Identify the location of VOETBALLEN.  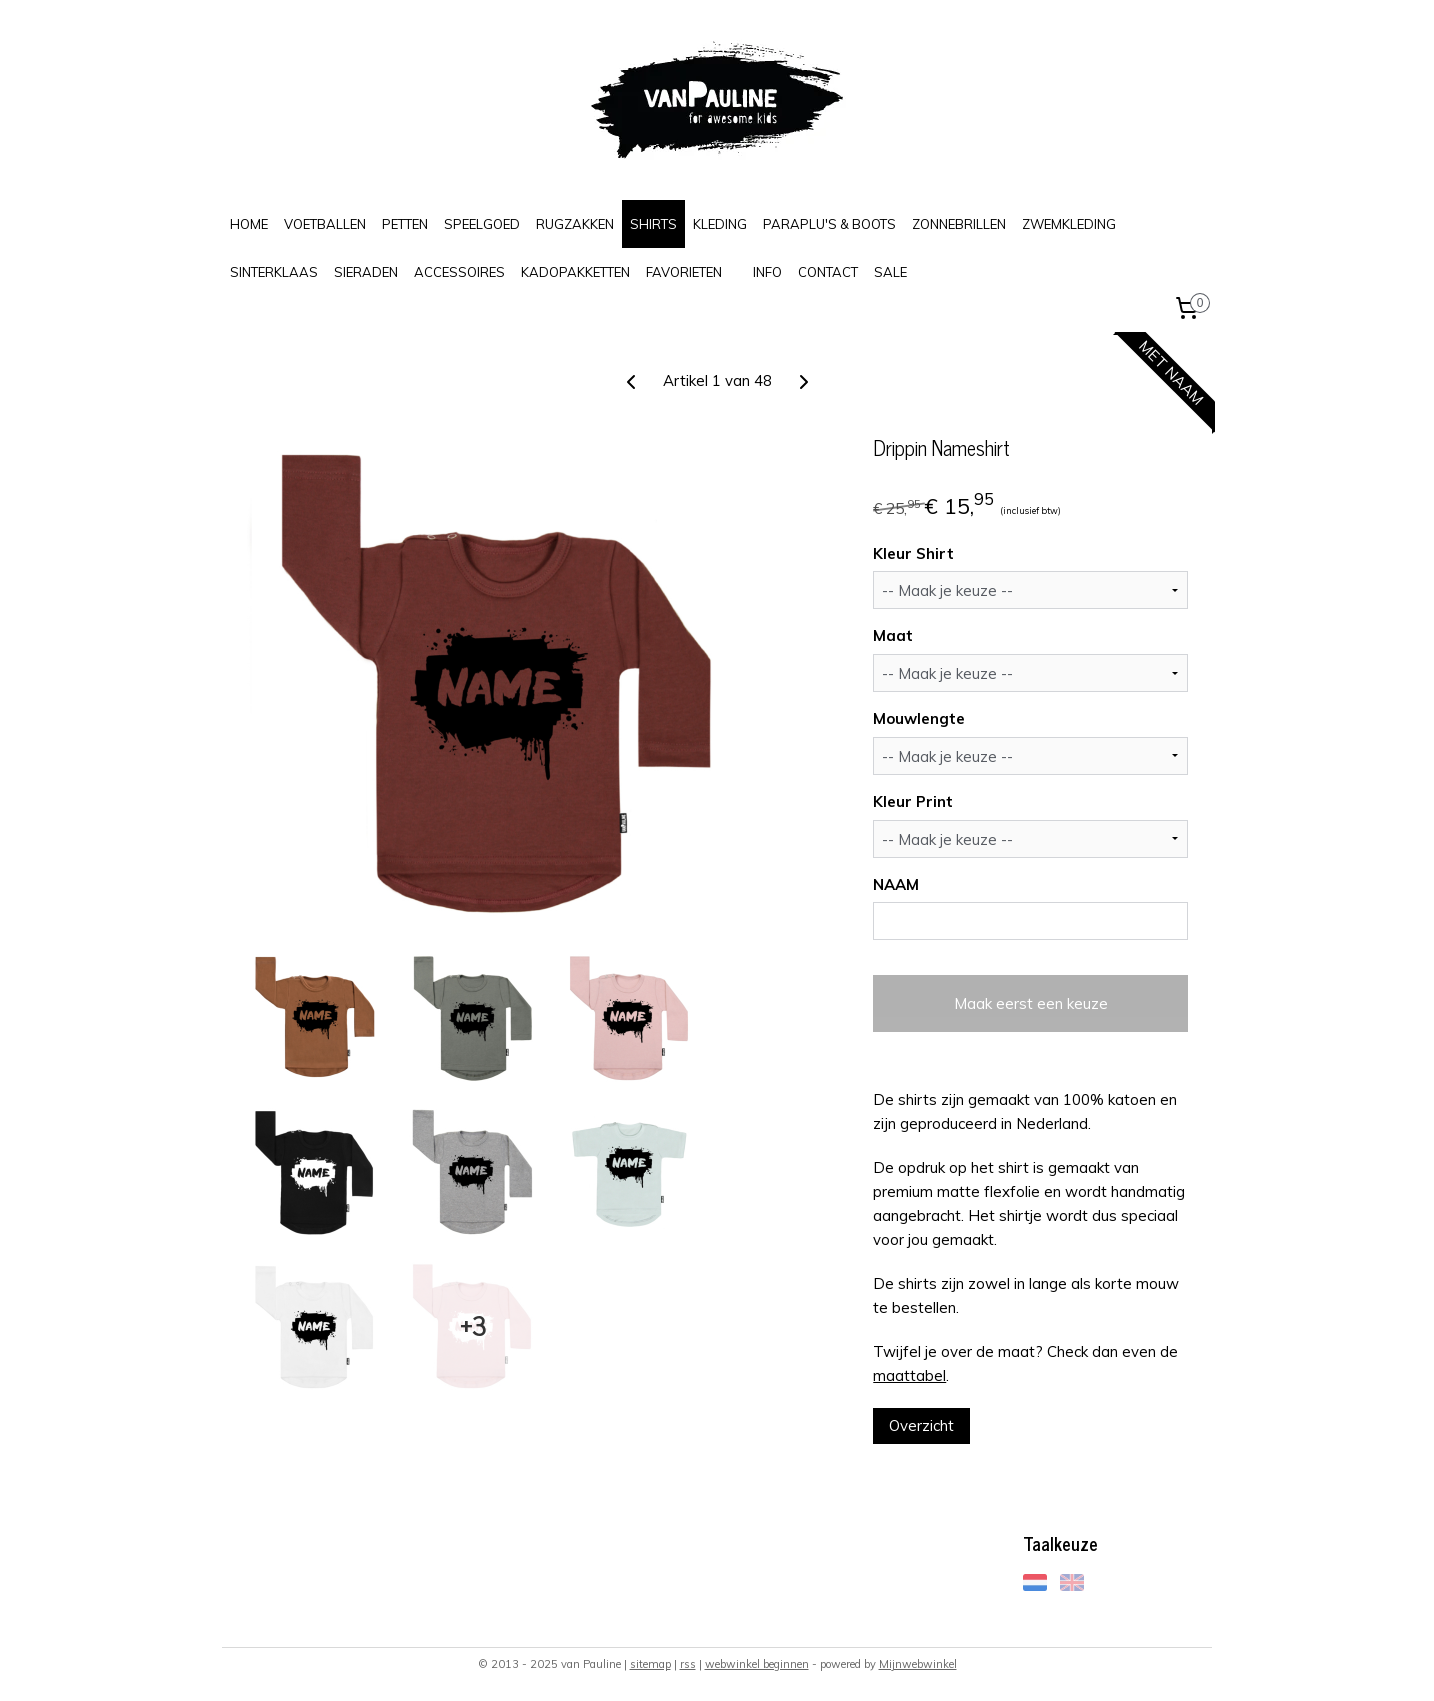
(325, 224).